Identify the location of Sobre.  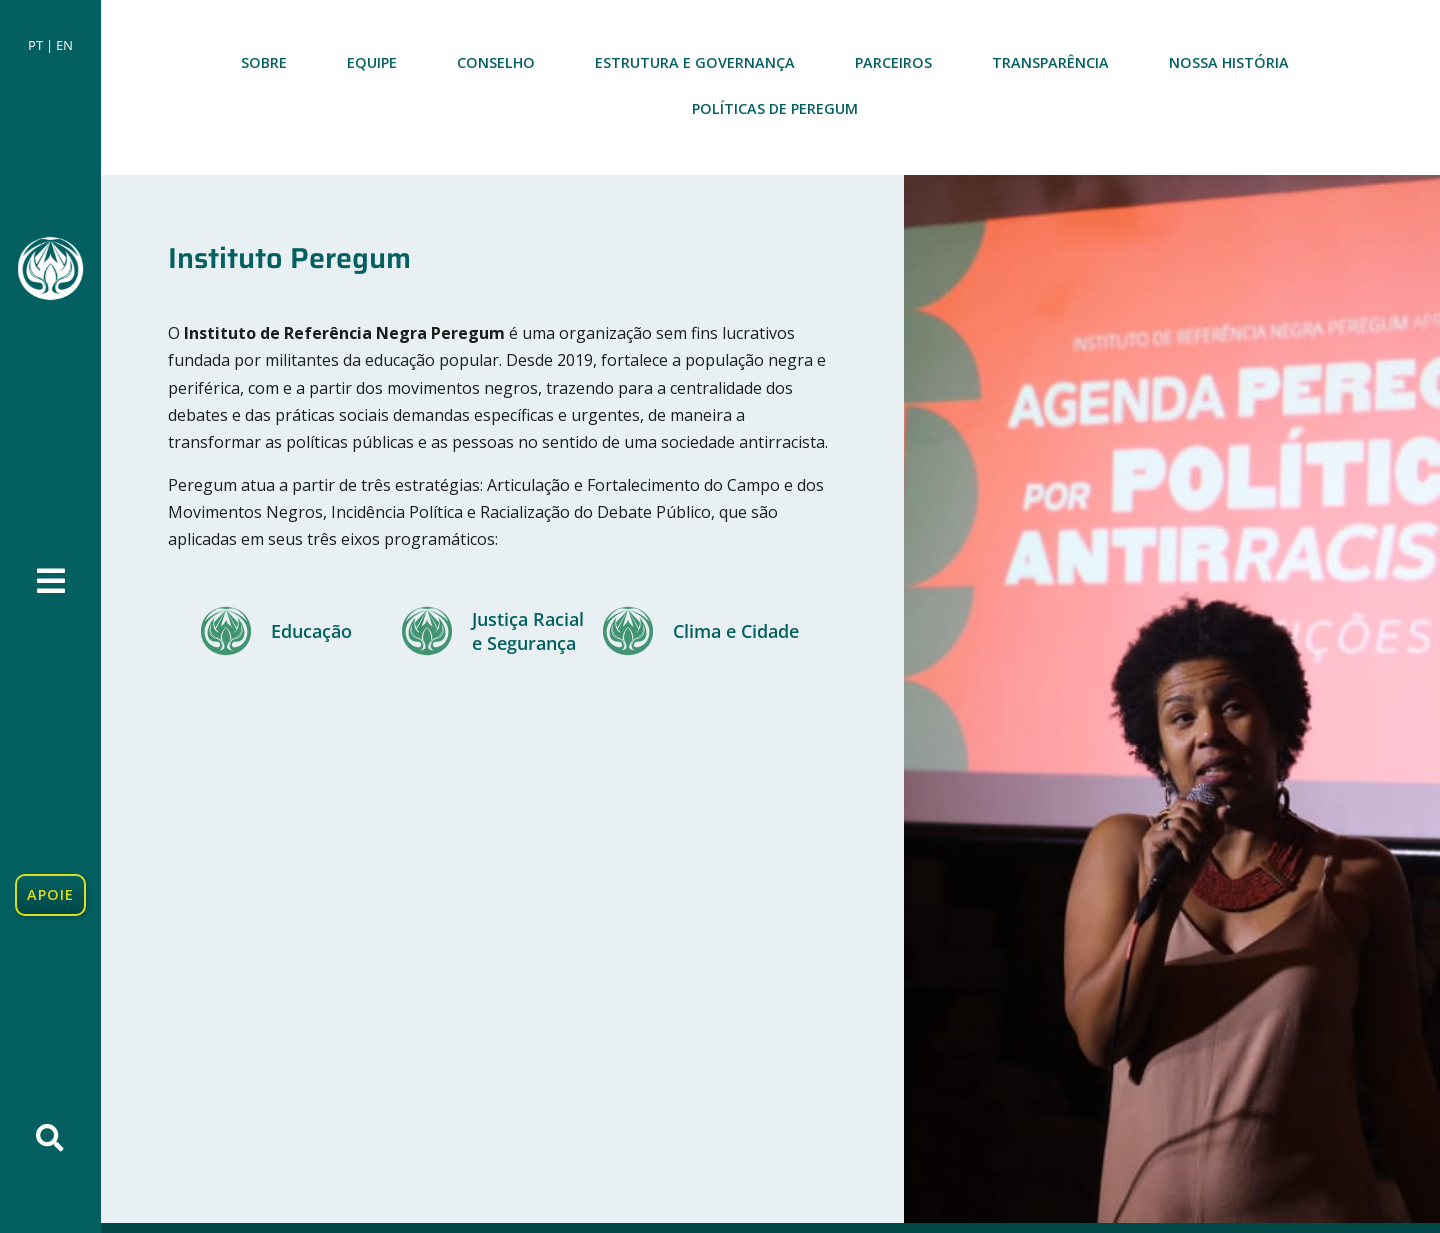
(264, 62).